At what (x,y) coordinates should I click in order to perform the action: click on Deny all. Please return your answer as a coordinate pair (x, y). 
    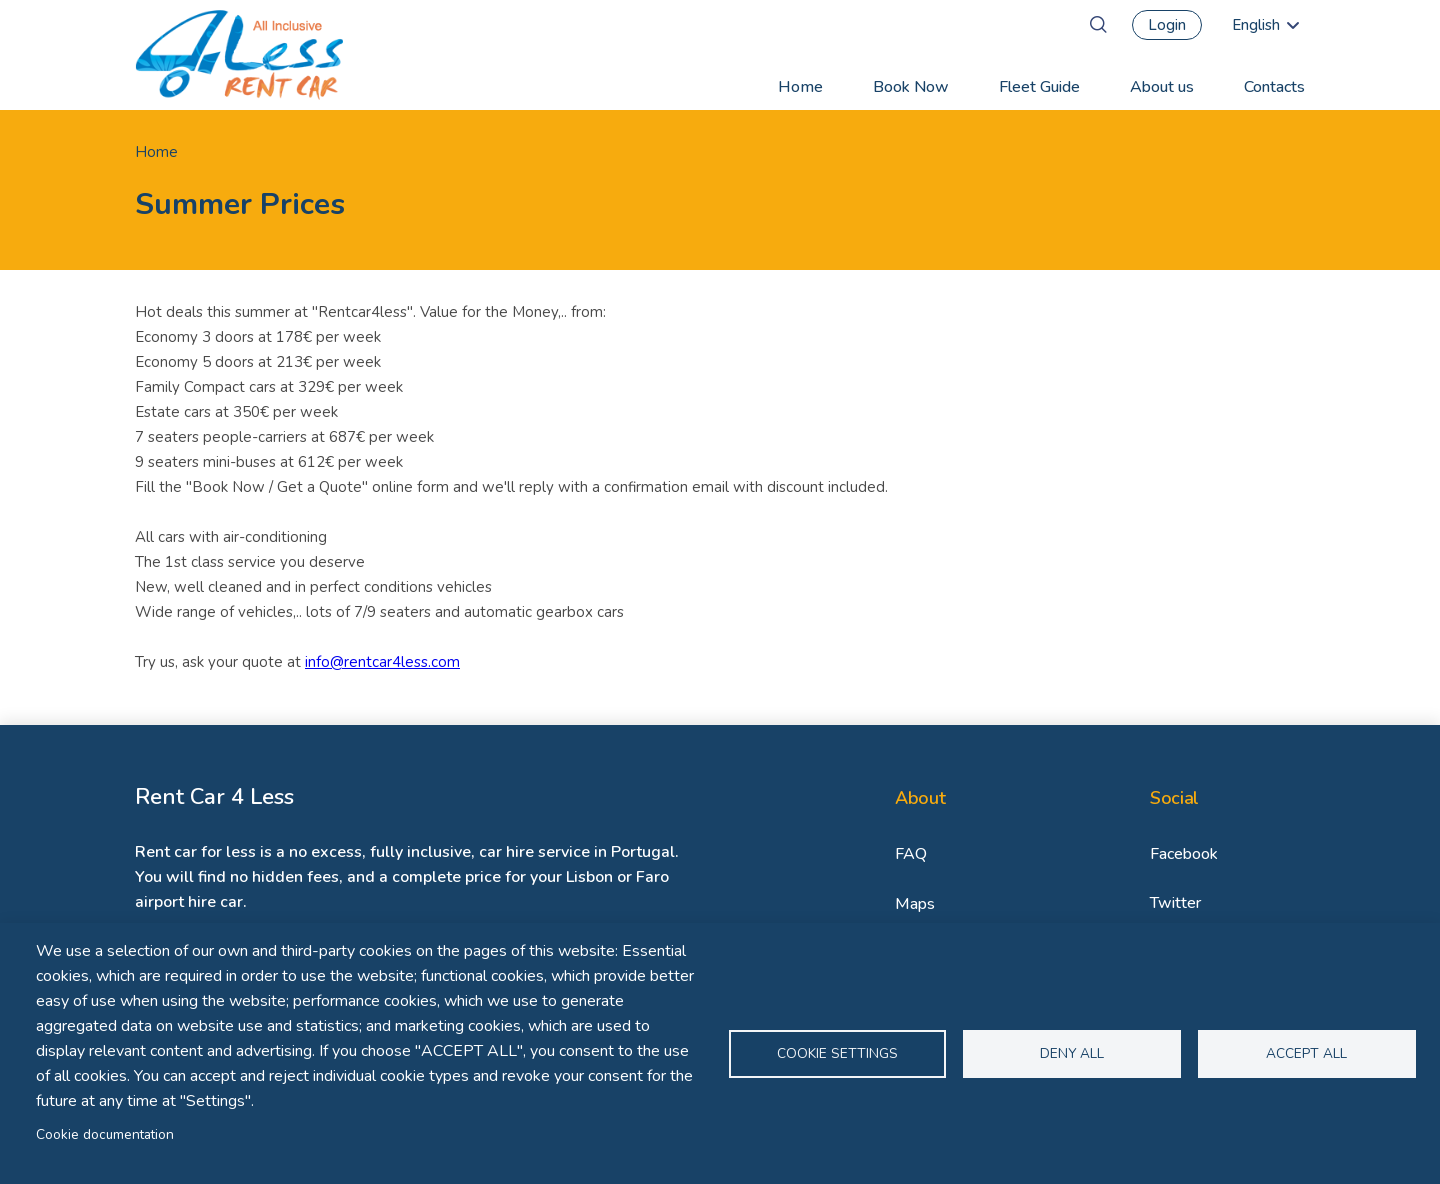
    Looking at the image, I should click on (1072, 1053).